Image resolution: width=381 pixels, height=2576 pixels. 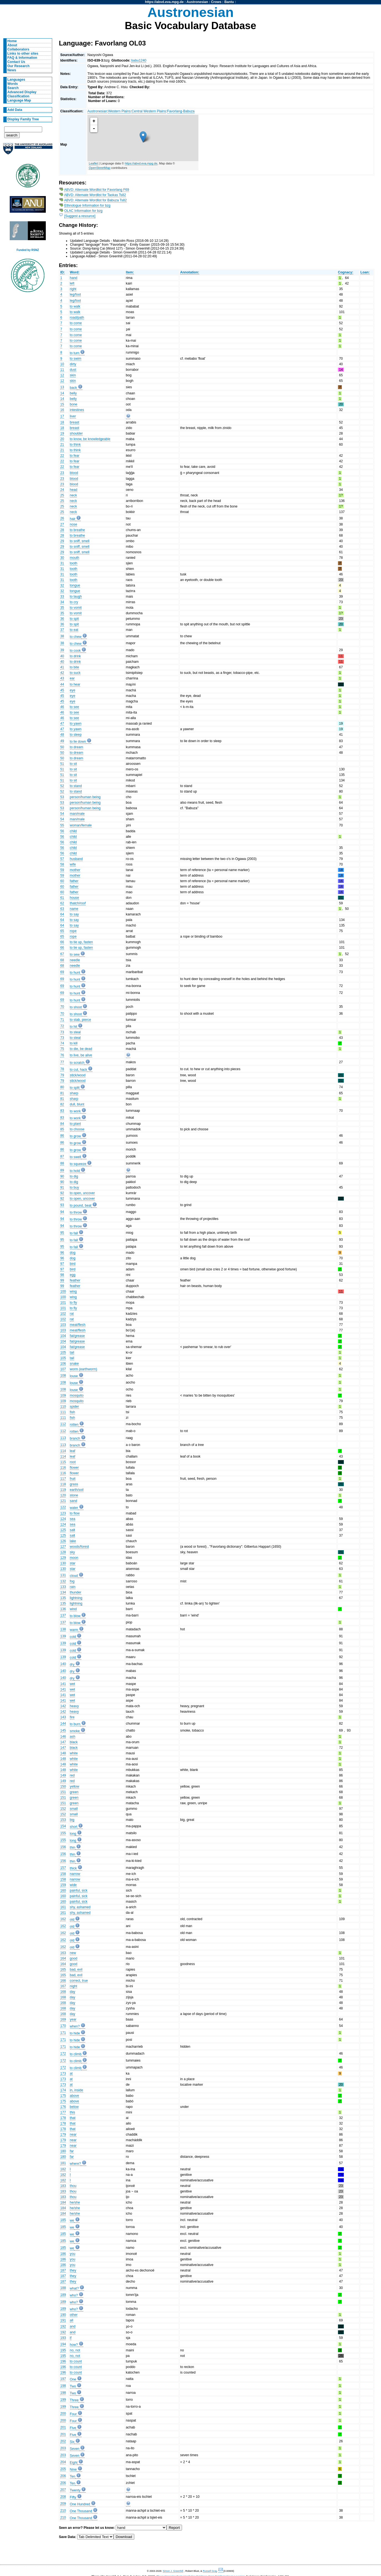 What do you see at coordinates (73, 393) in the screenshot?
I see `belly` at bounding box center [73, 393].